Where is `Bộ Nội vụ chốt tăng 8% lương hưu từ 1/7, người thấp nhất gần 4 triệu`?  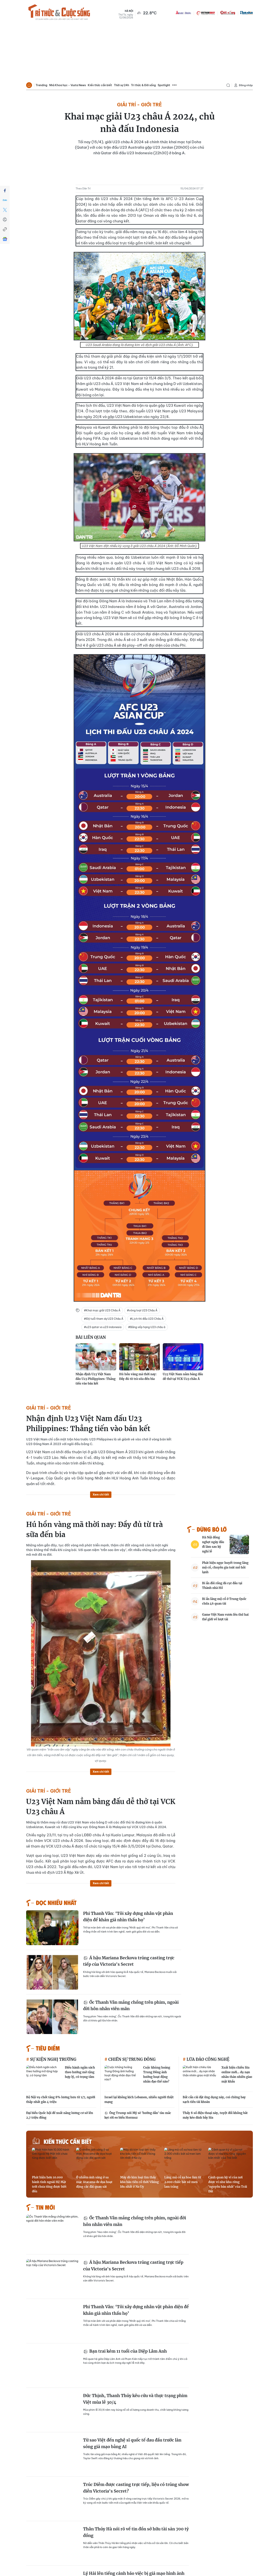 Bộ Nội vụ chốt tăng 8% lương hưu từ 1/7, người thấp nhất gần 4 triệu is located at coordinates (60, 2099).